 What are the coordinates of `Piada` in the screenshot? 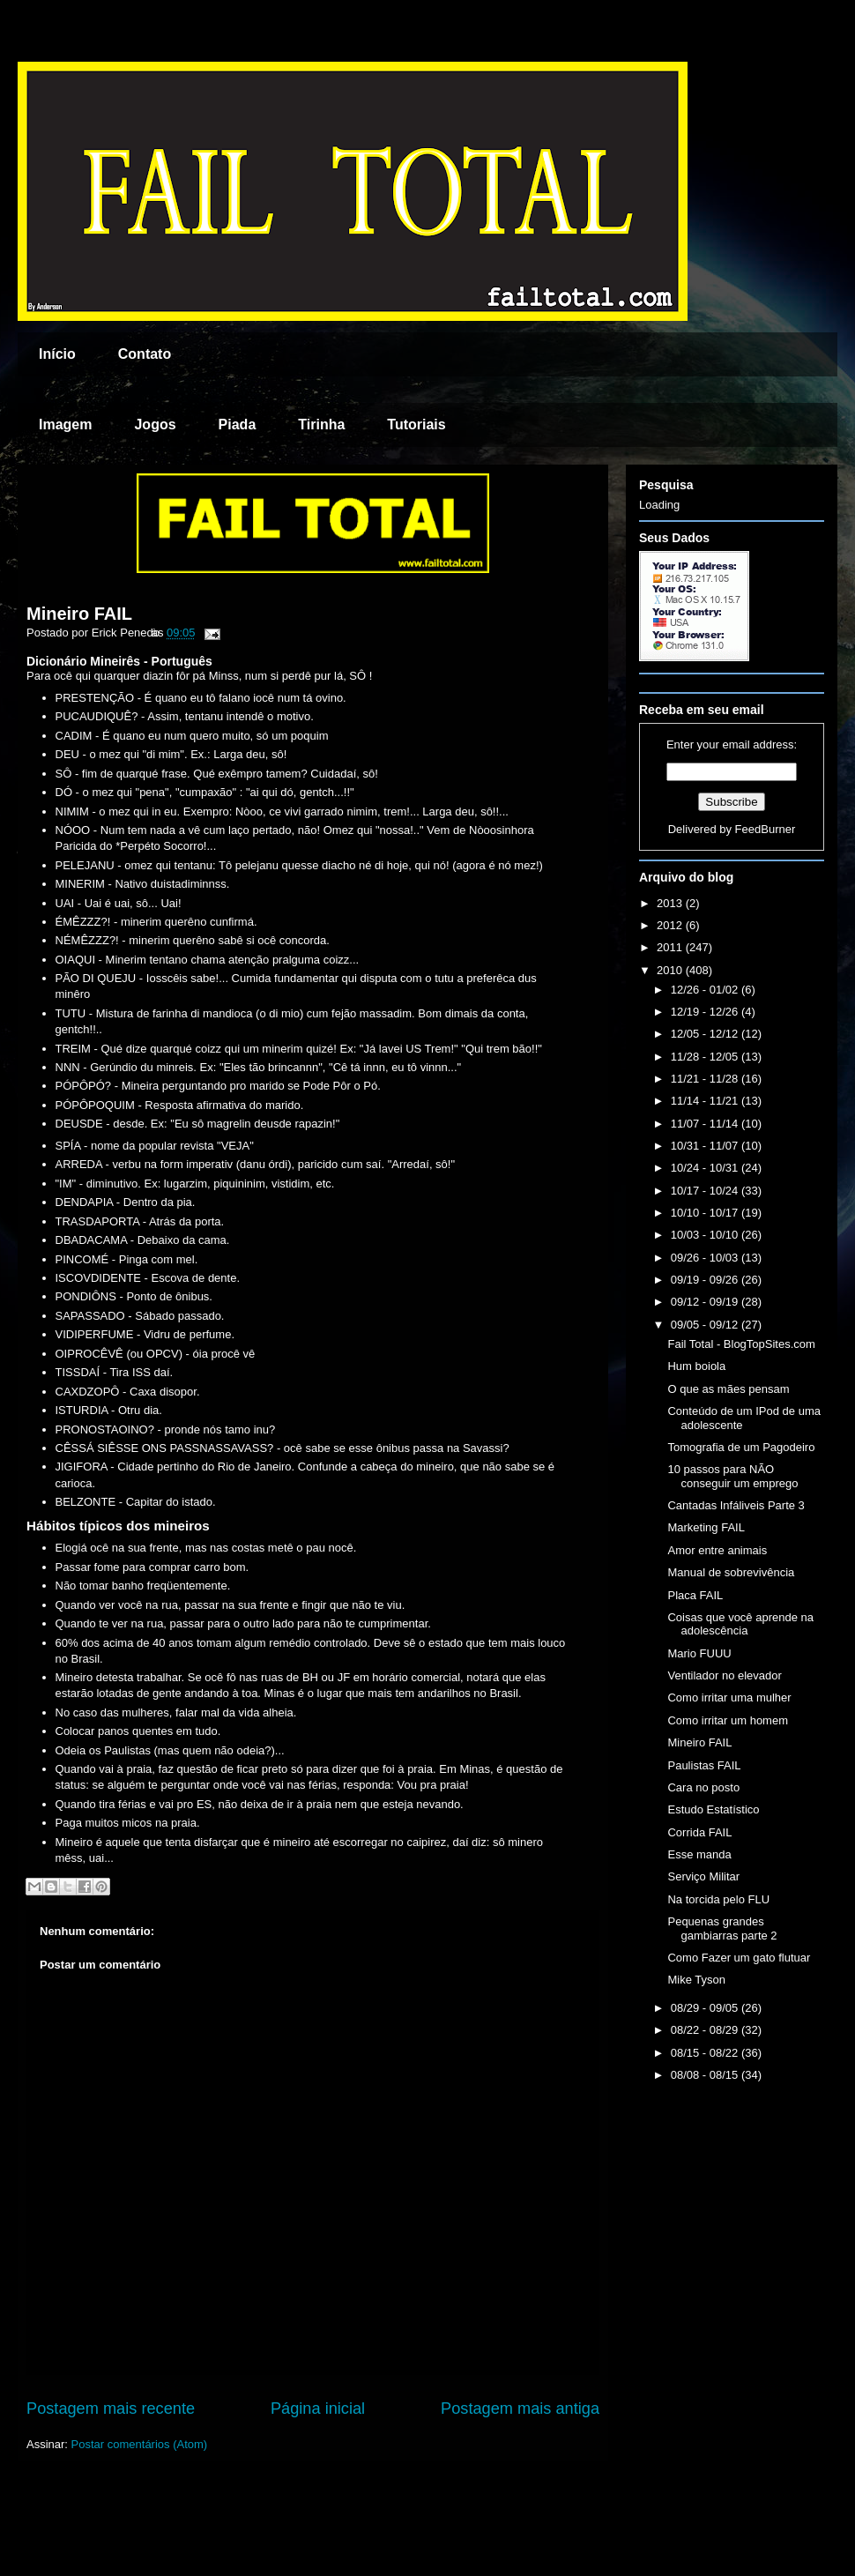 It's located at (237, 424).